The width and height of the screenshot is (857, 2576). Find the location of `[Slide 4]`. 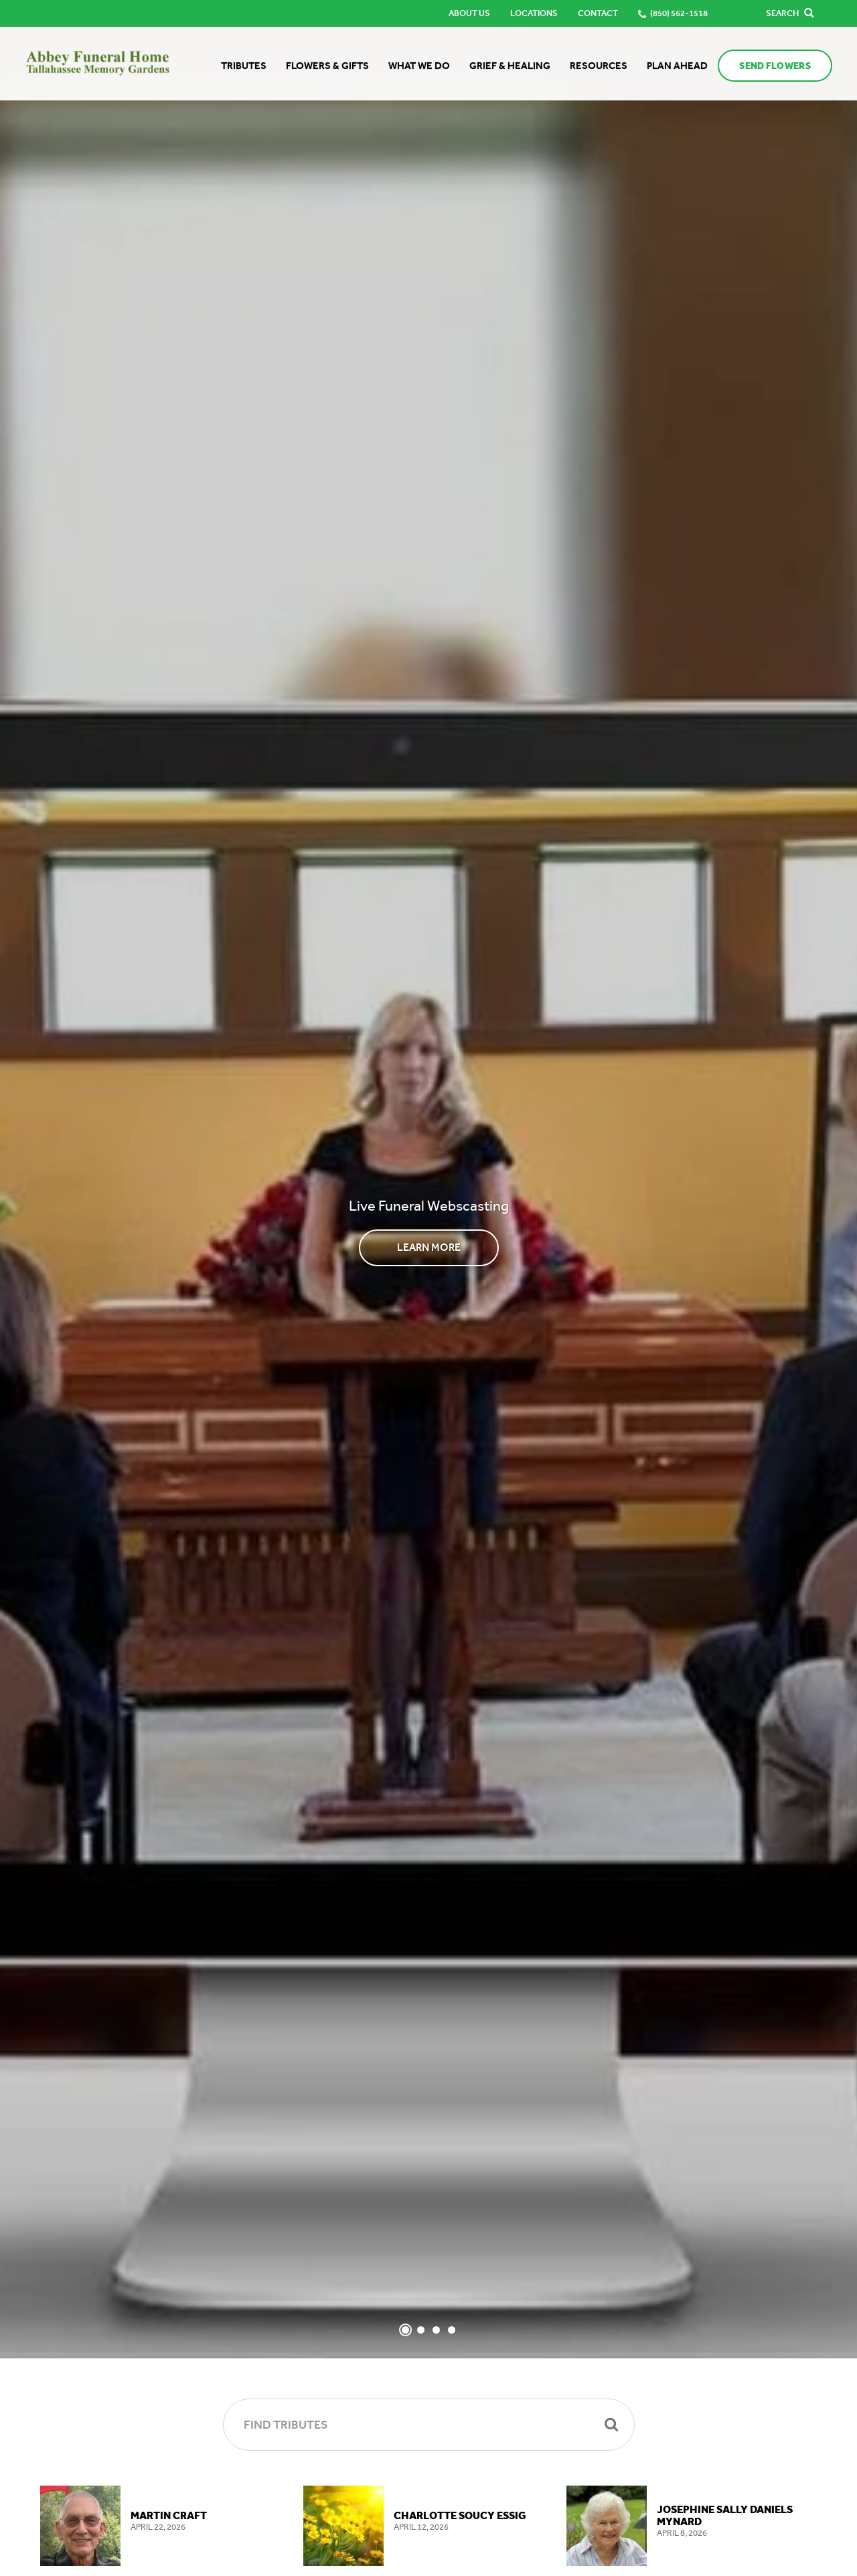

[Slide 4] is located at coordinates (451, 2330).